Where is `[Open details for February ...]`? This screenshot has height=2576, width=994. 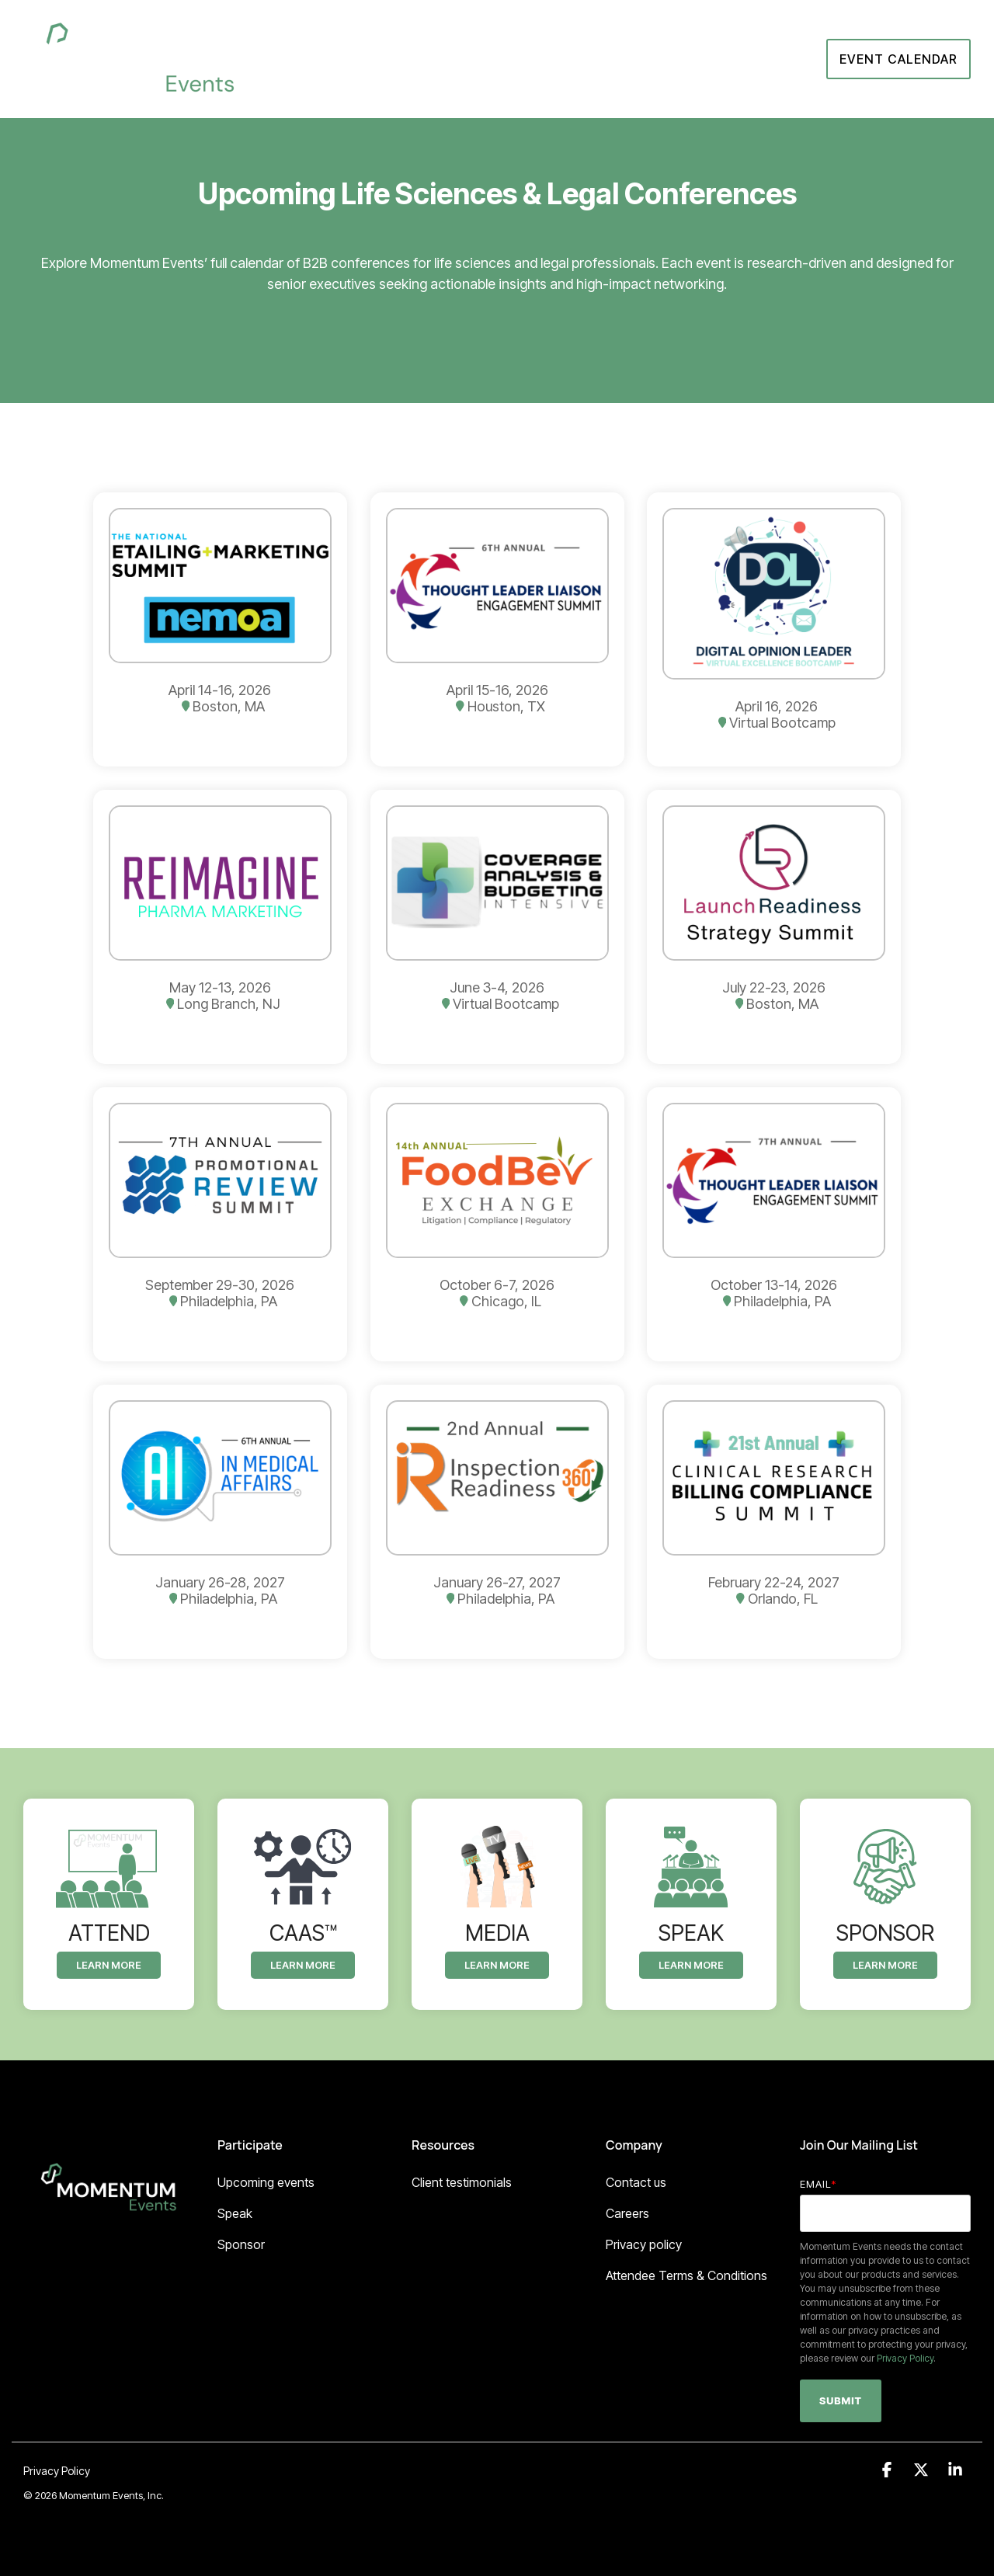
[Open details for February ...] is located at coordinates (774, 1522).